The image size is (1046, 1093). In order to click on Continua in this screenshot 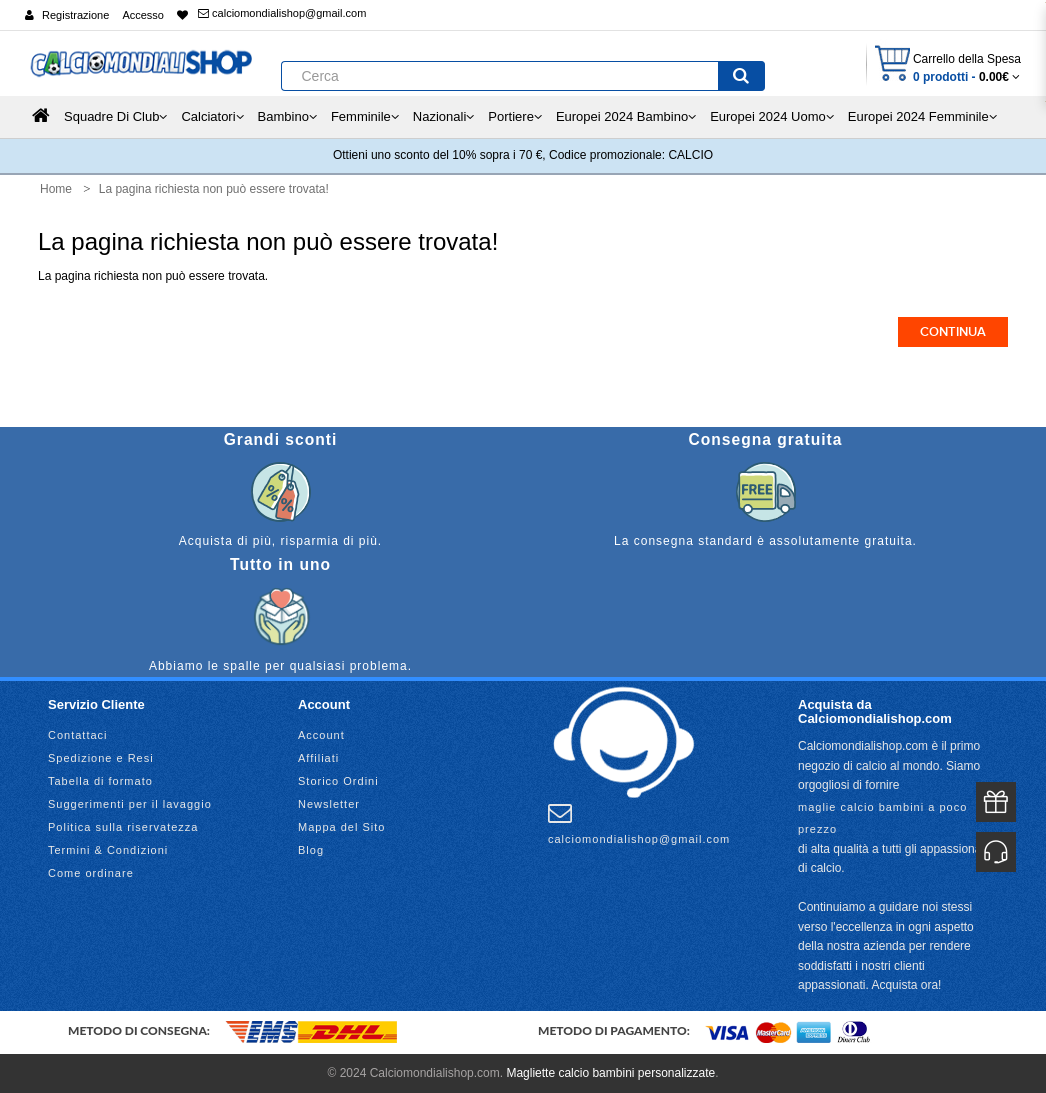, I will do `click(953, 332)`.